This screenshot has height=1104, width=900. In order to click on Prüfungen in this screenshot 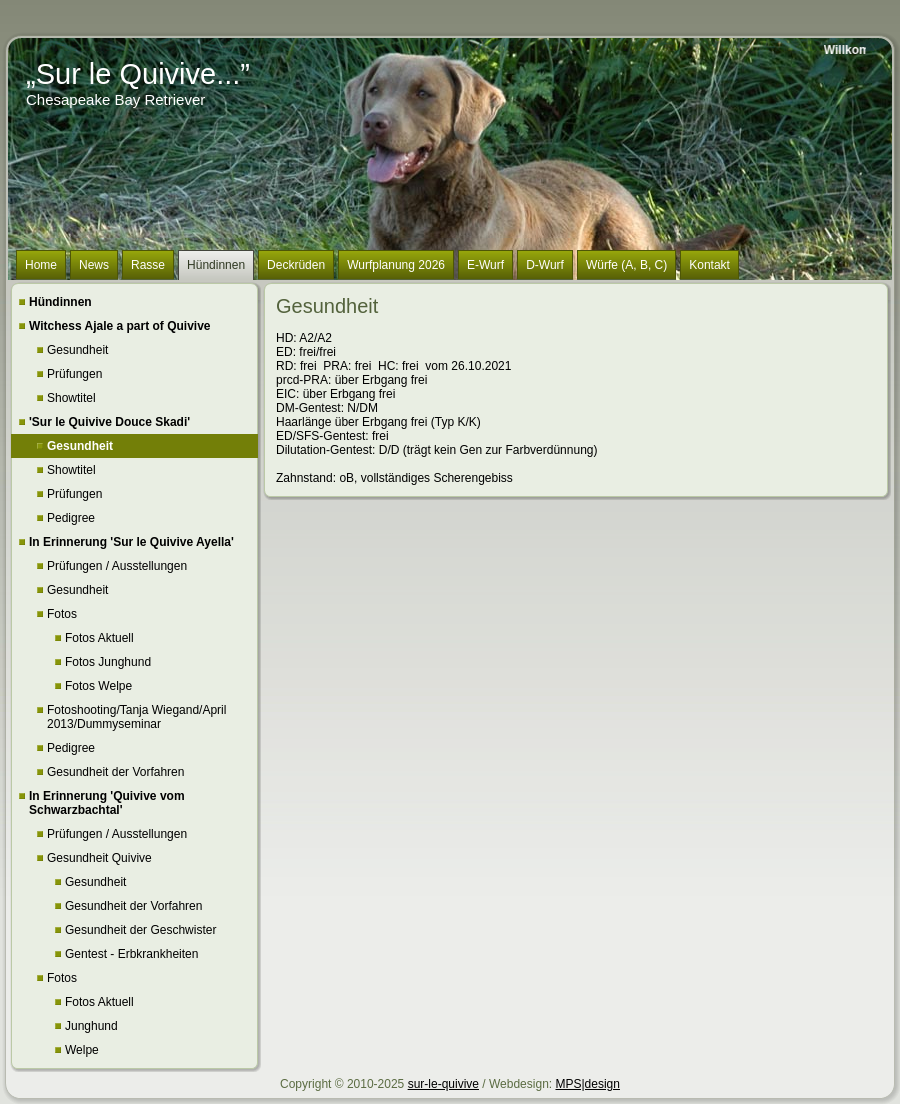, I will do `click(74, 374)`.